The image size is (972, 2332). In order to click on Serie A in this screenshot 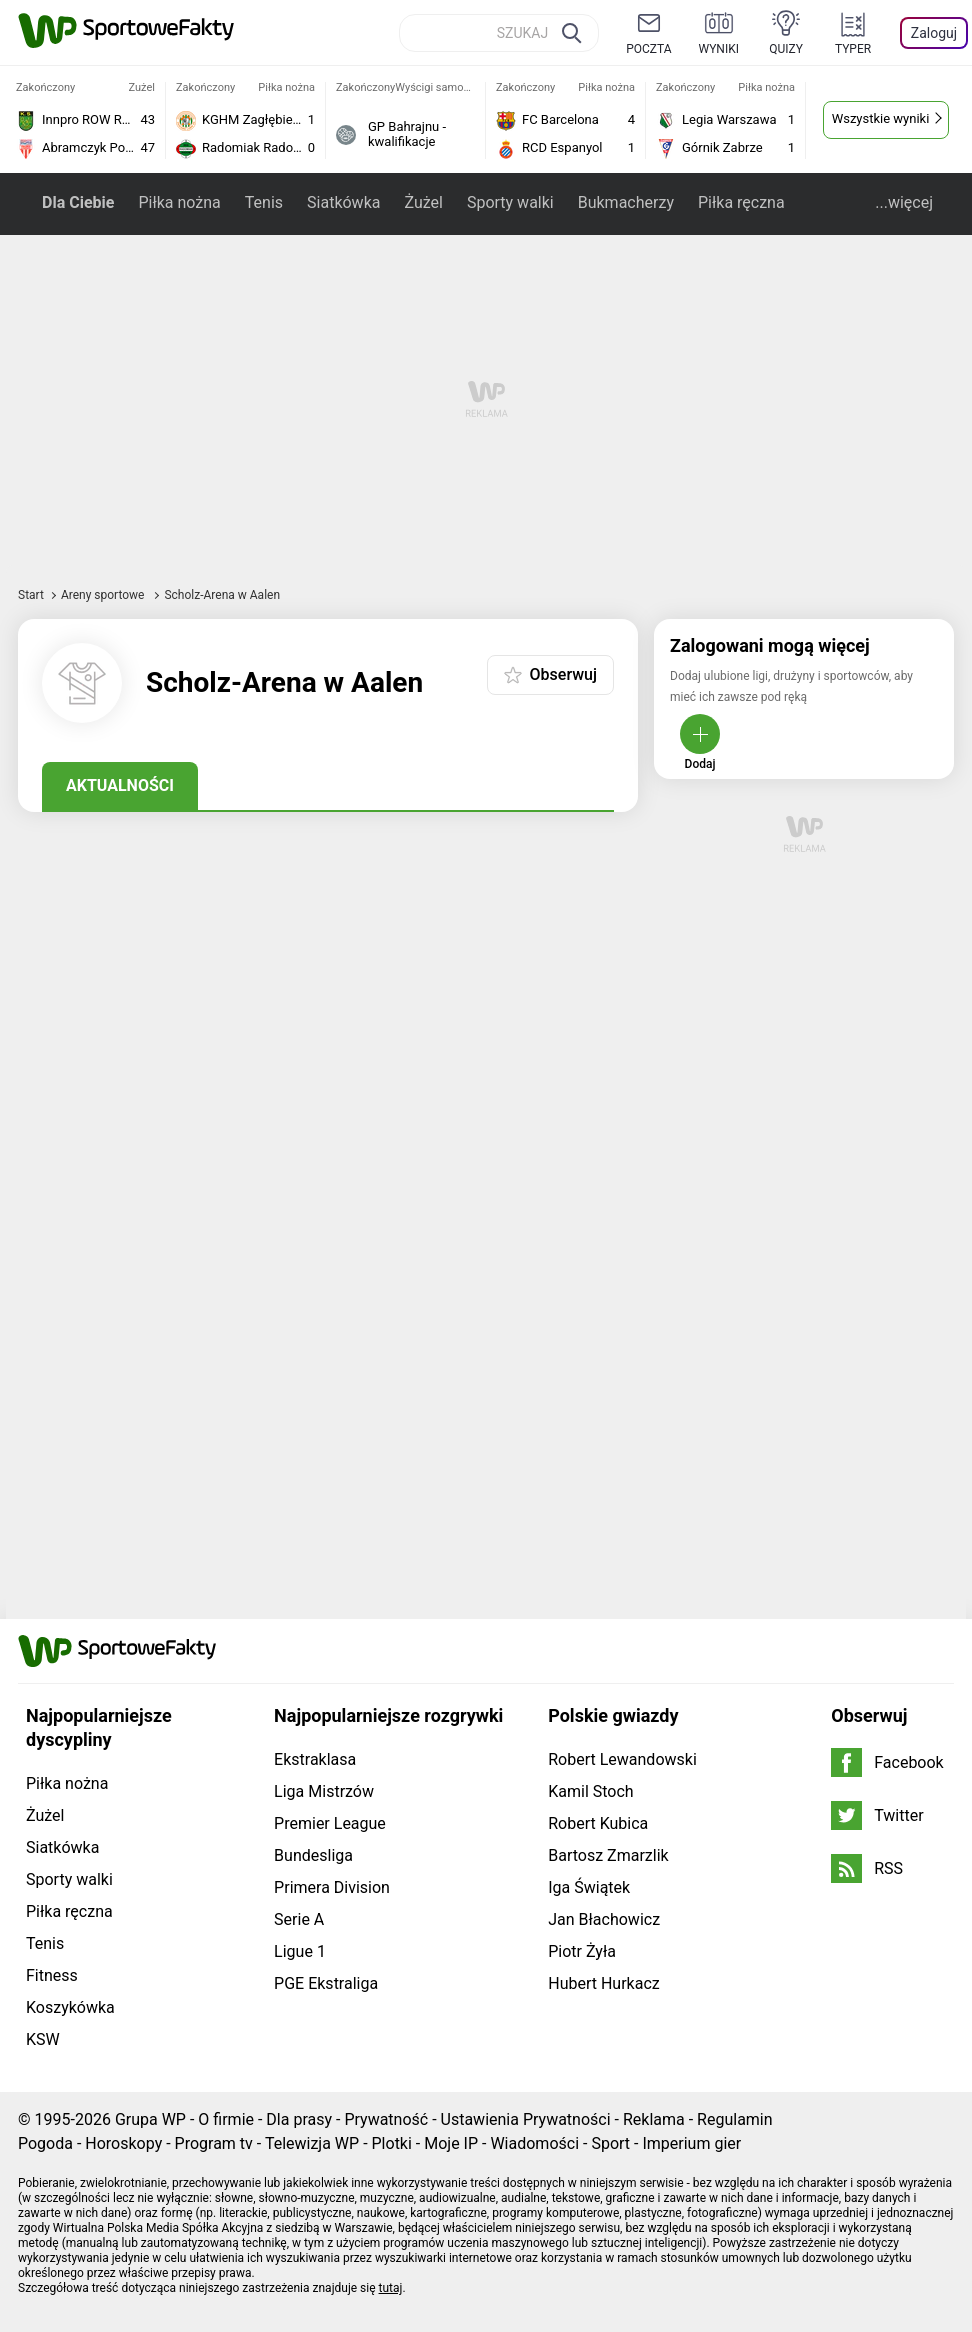, I will do `click(299, 1919)`.